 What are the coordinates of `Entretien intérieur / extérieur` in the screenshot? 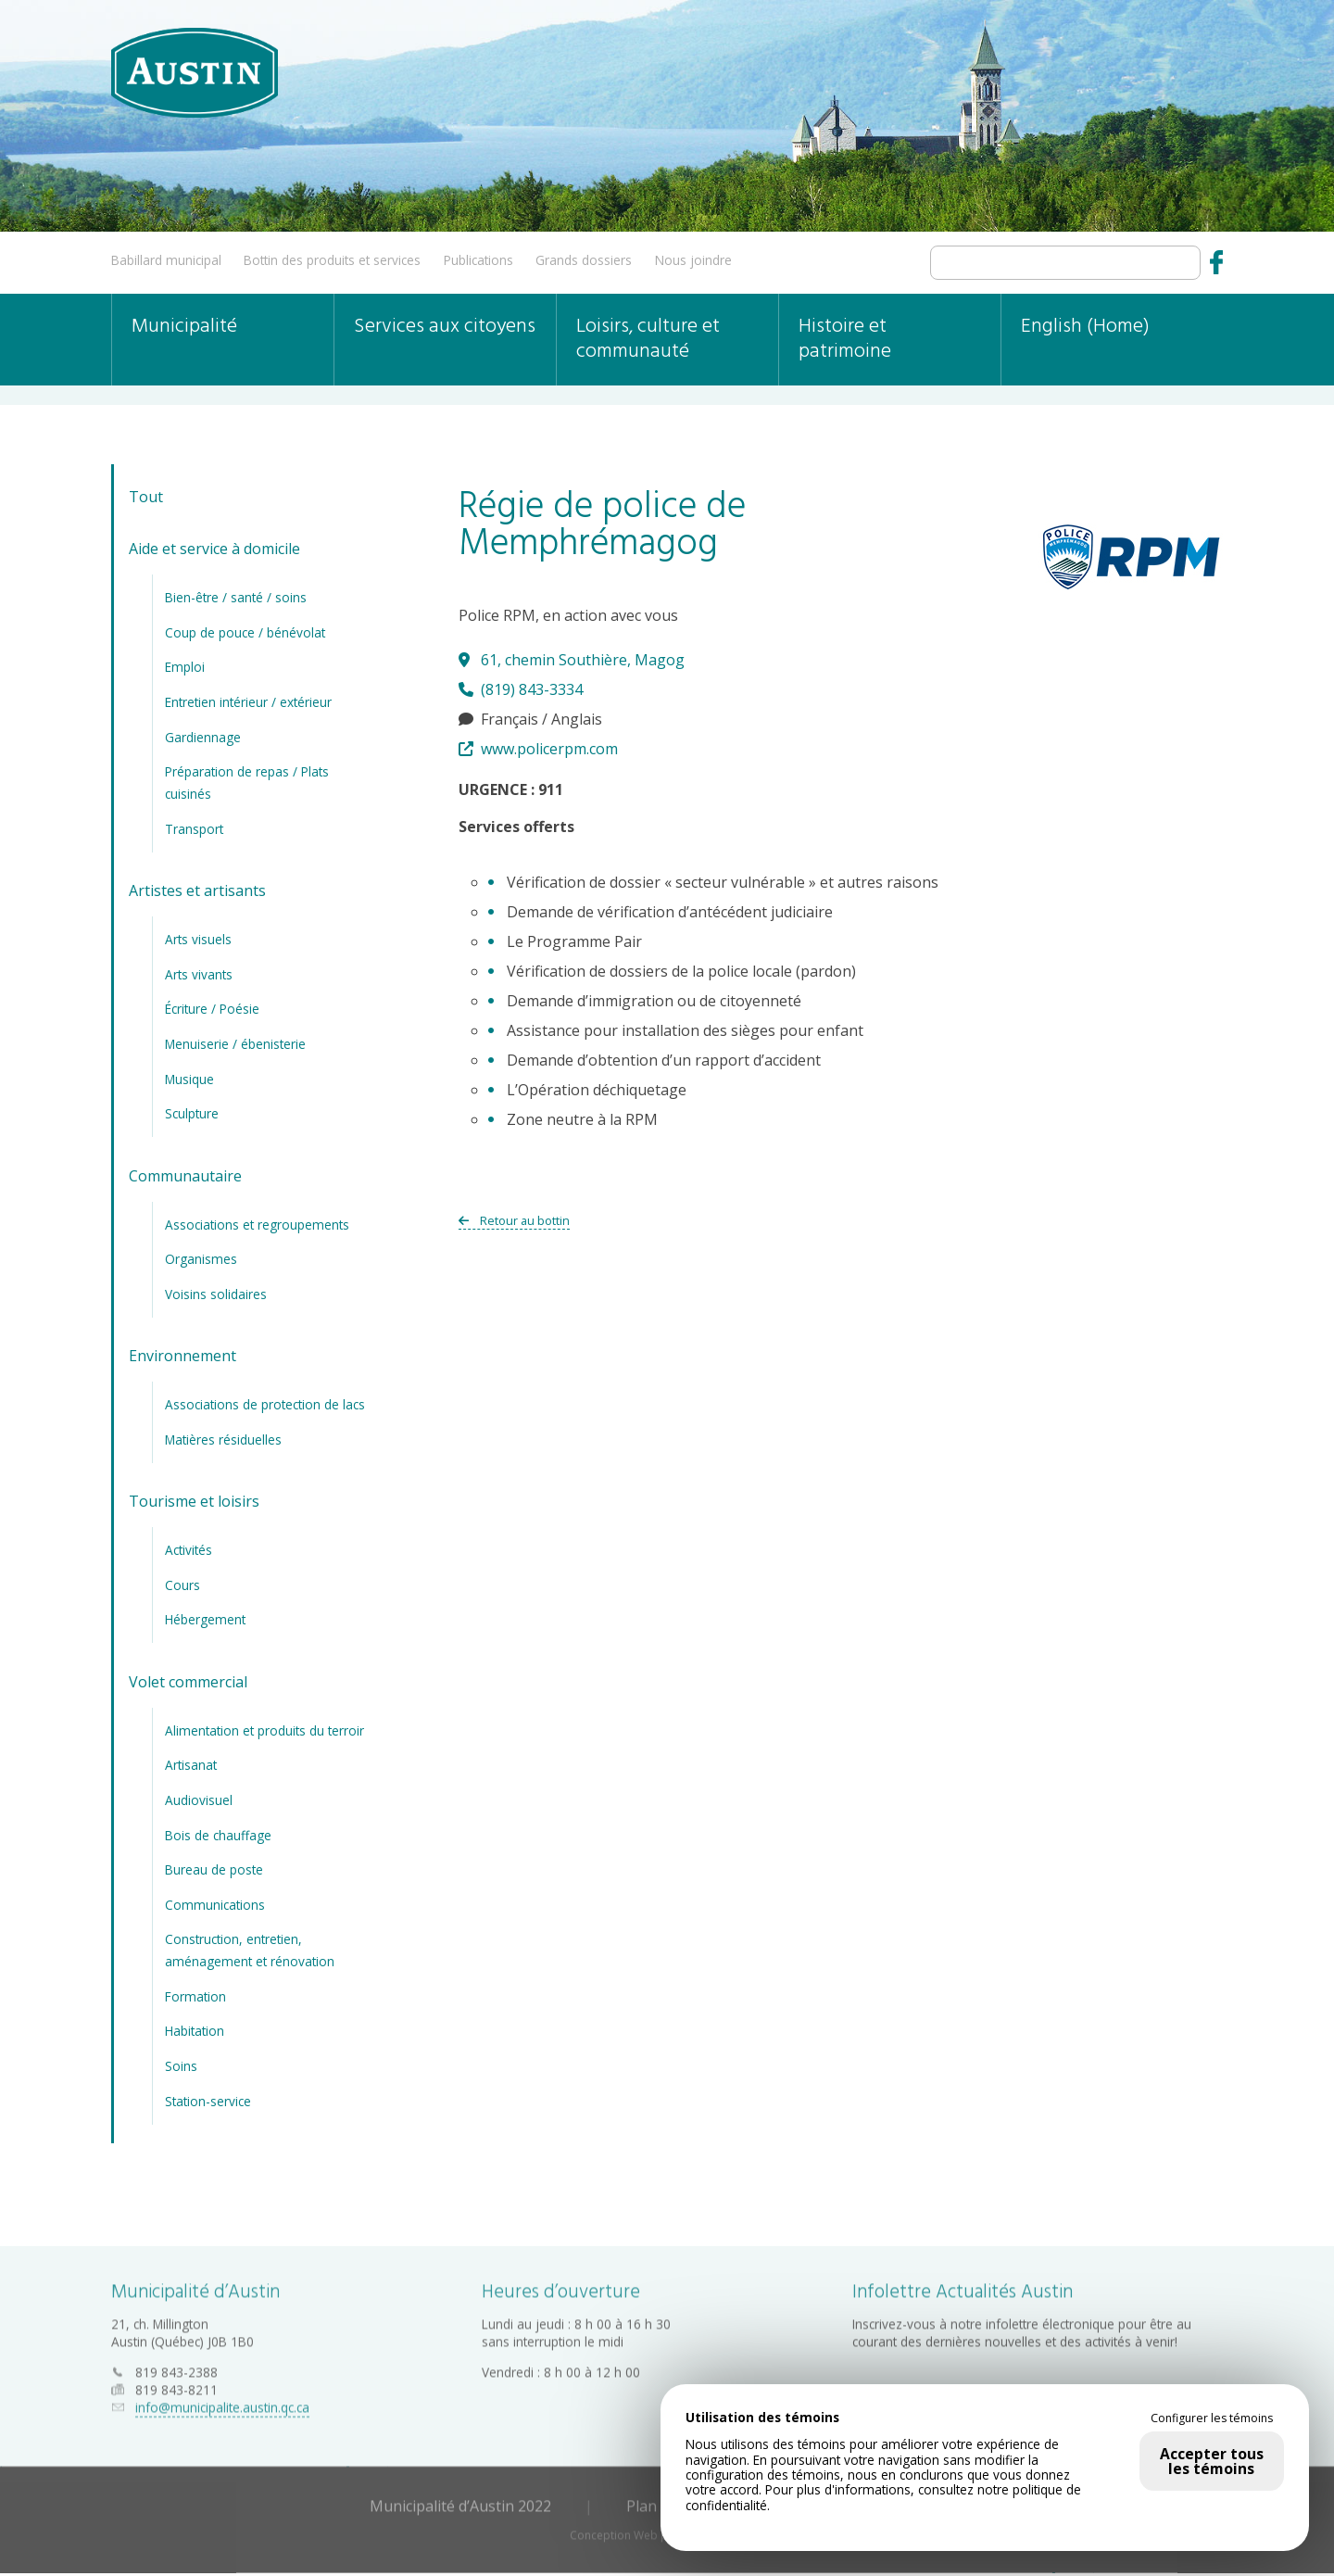 It's located at (248, 702).